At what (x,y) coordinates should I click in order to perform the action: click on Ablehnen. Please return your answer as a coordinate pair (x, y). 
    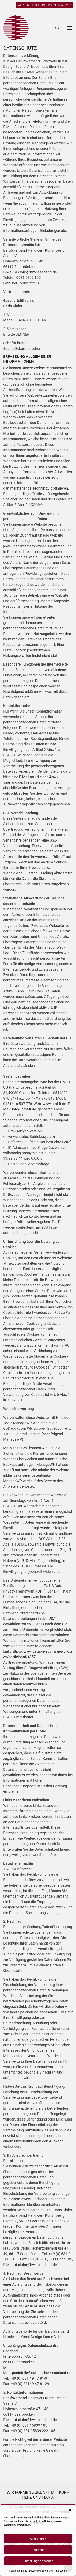
    Looking at the image, I should click on (38, 2550).